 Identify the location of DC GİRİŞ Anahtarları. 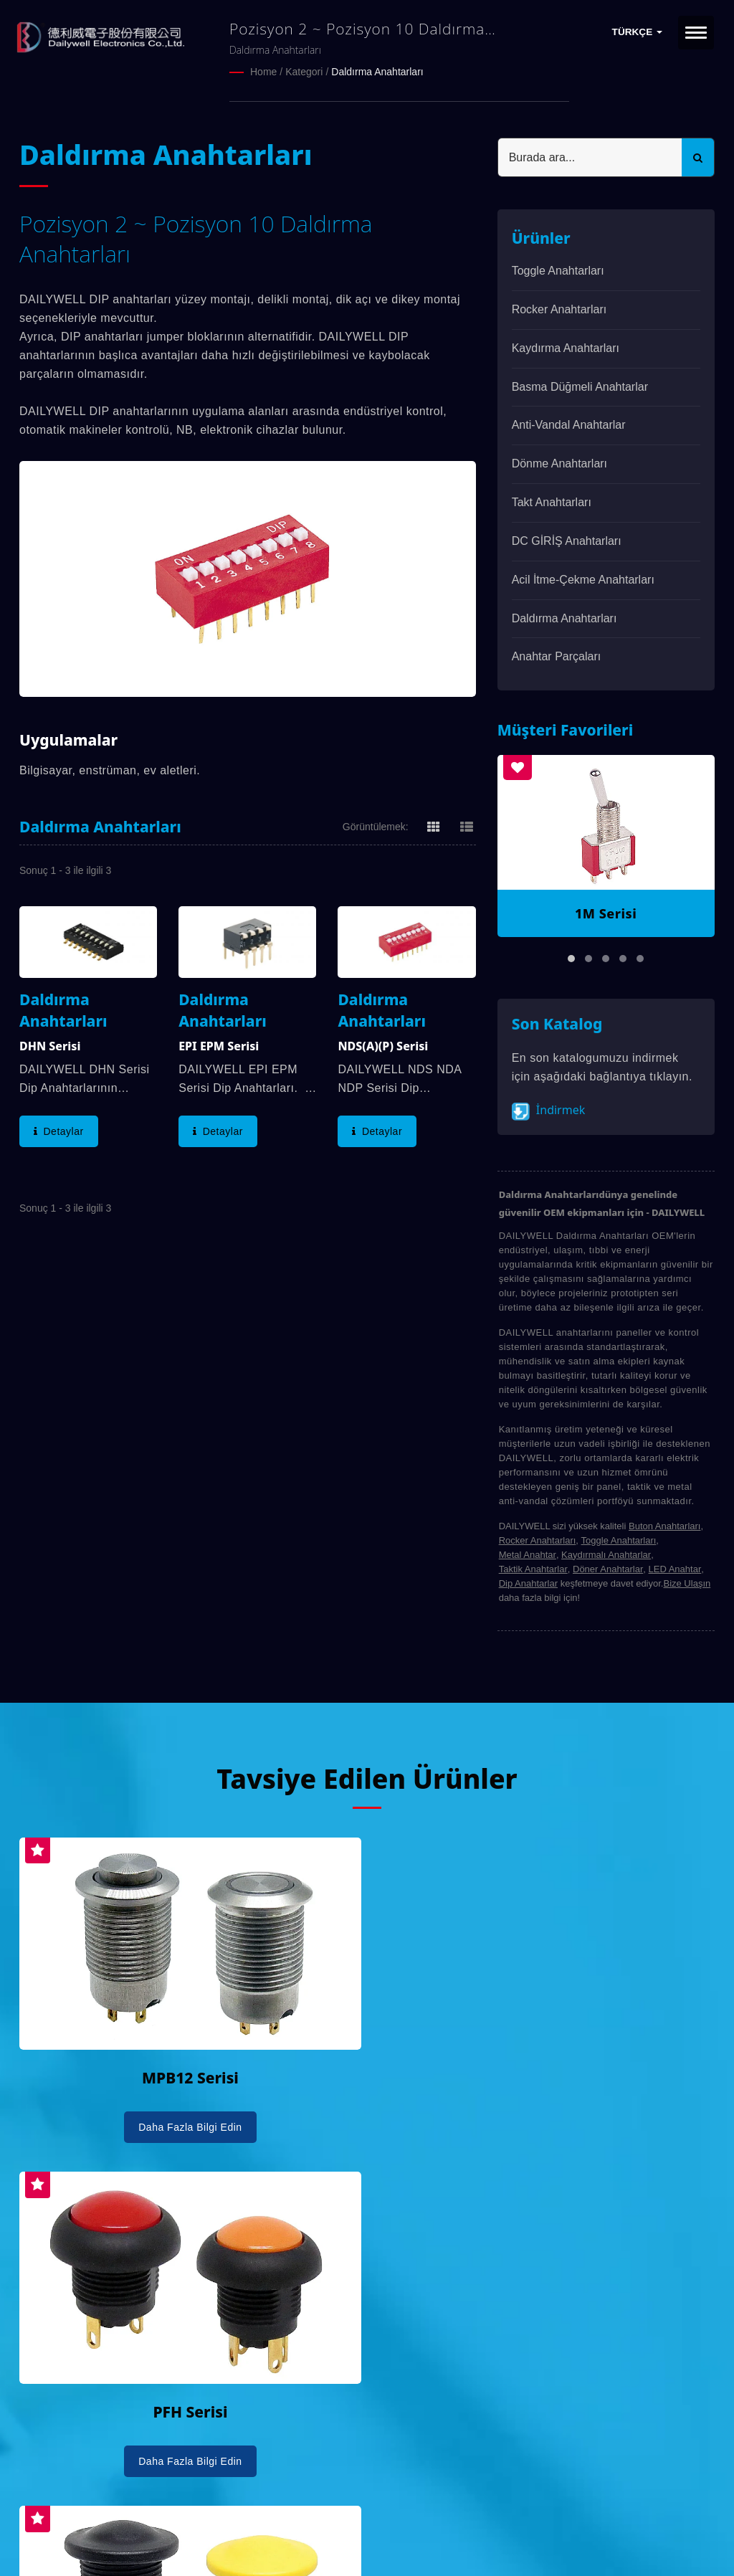
(566, 540).